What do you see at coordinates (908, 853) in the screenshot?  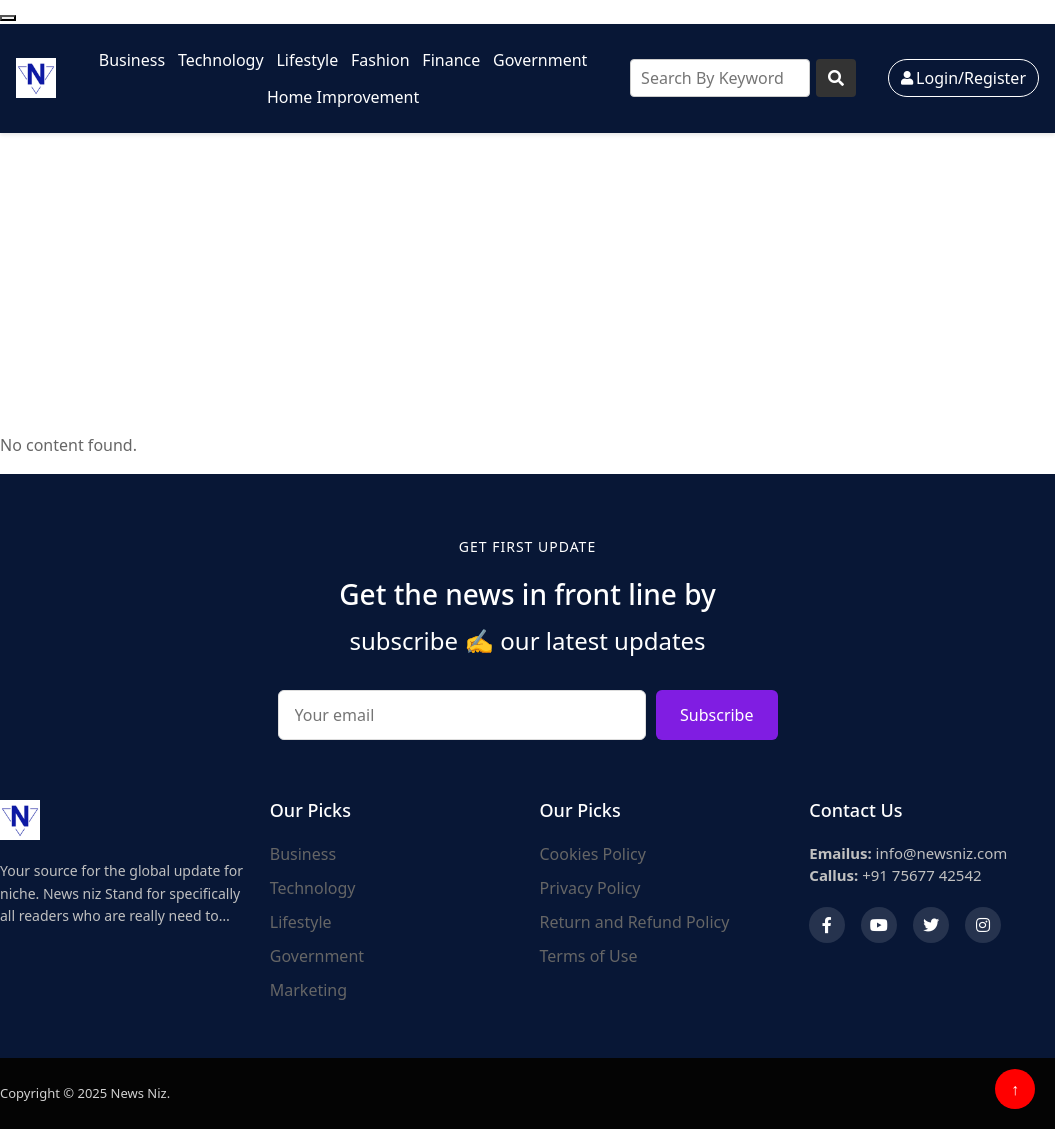 I see `info@newsniz.com` at bounding box center [908, 853].